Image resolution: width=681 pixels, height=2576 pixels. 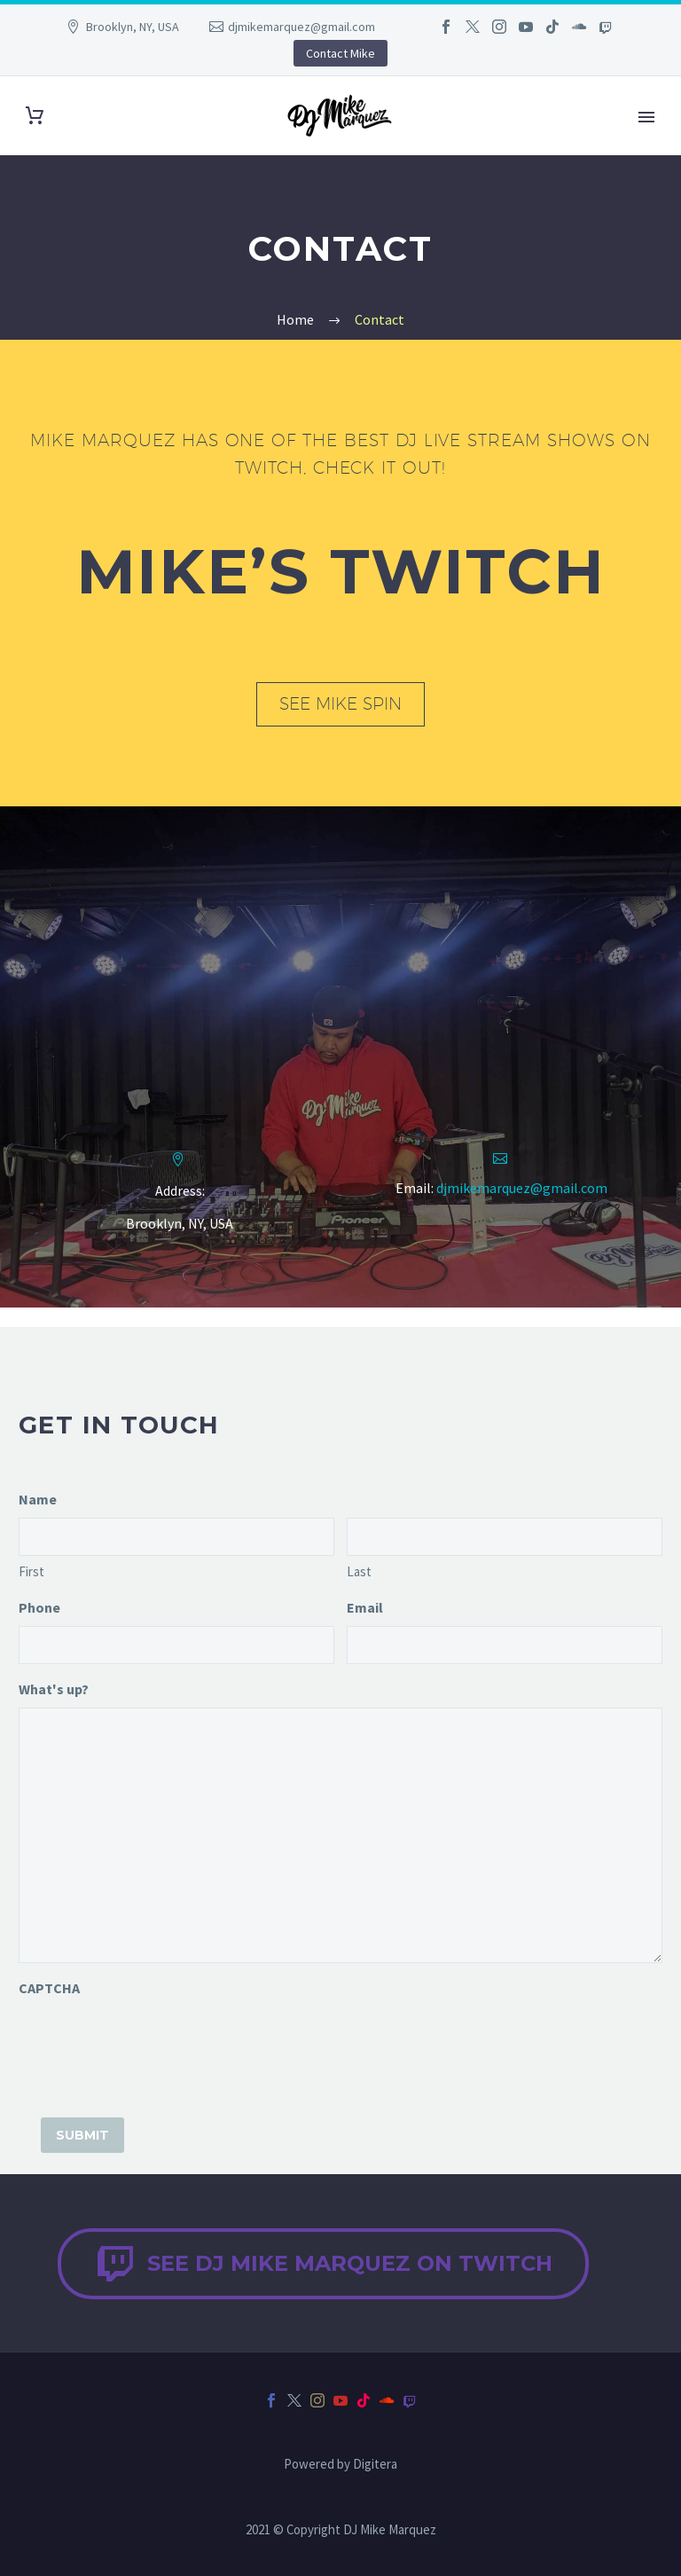 What do you see at coordinates (54, 1689) in the screenshot?
I see `What's up?` at bounding box center [54, 1689].